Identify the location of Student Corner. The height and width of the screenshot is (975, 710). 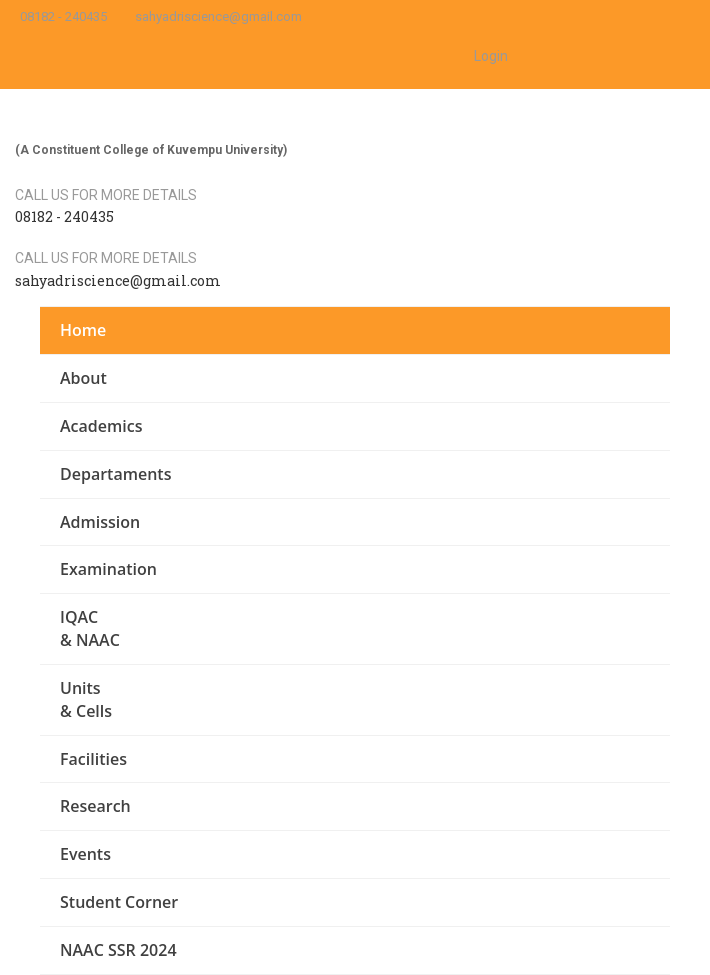
(119, 902).